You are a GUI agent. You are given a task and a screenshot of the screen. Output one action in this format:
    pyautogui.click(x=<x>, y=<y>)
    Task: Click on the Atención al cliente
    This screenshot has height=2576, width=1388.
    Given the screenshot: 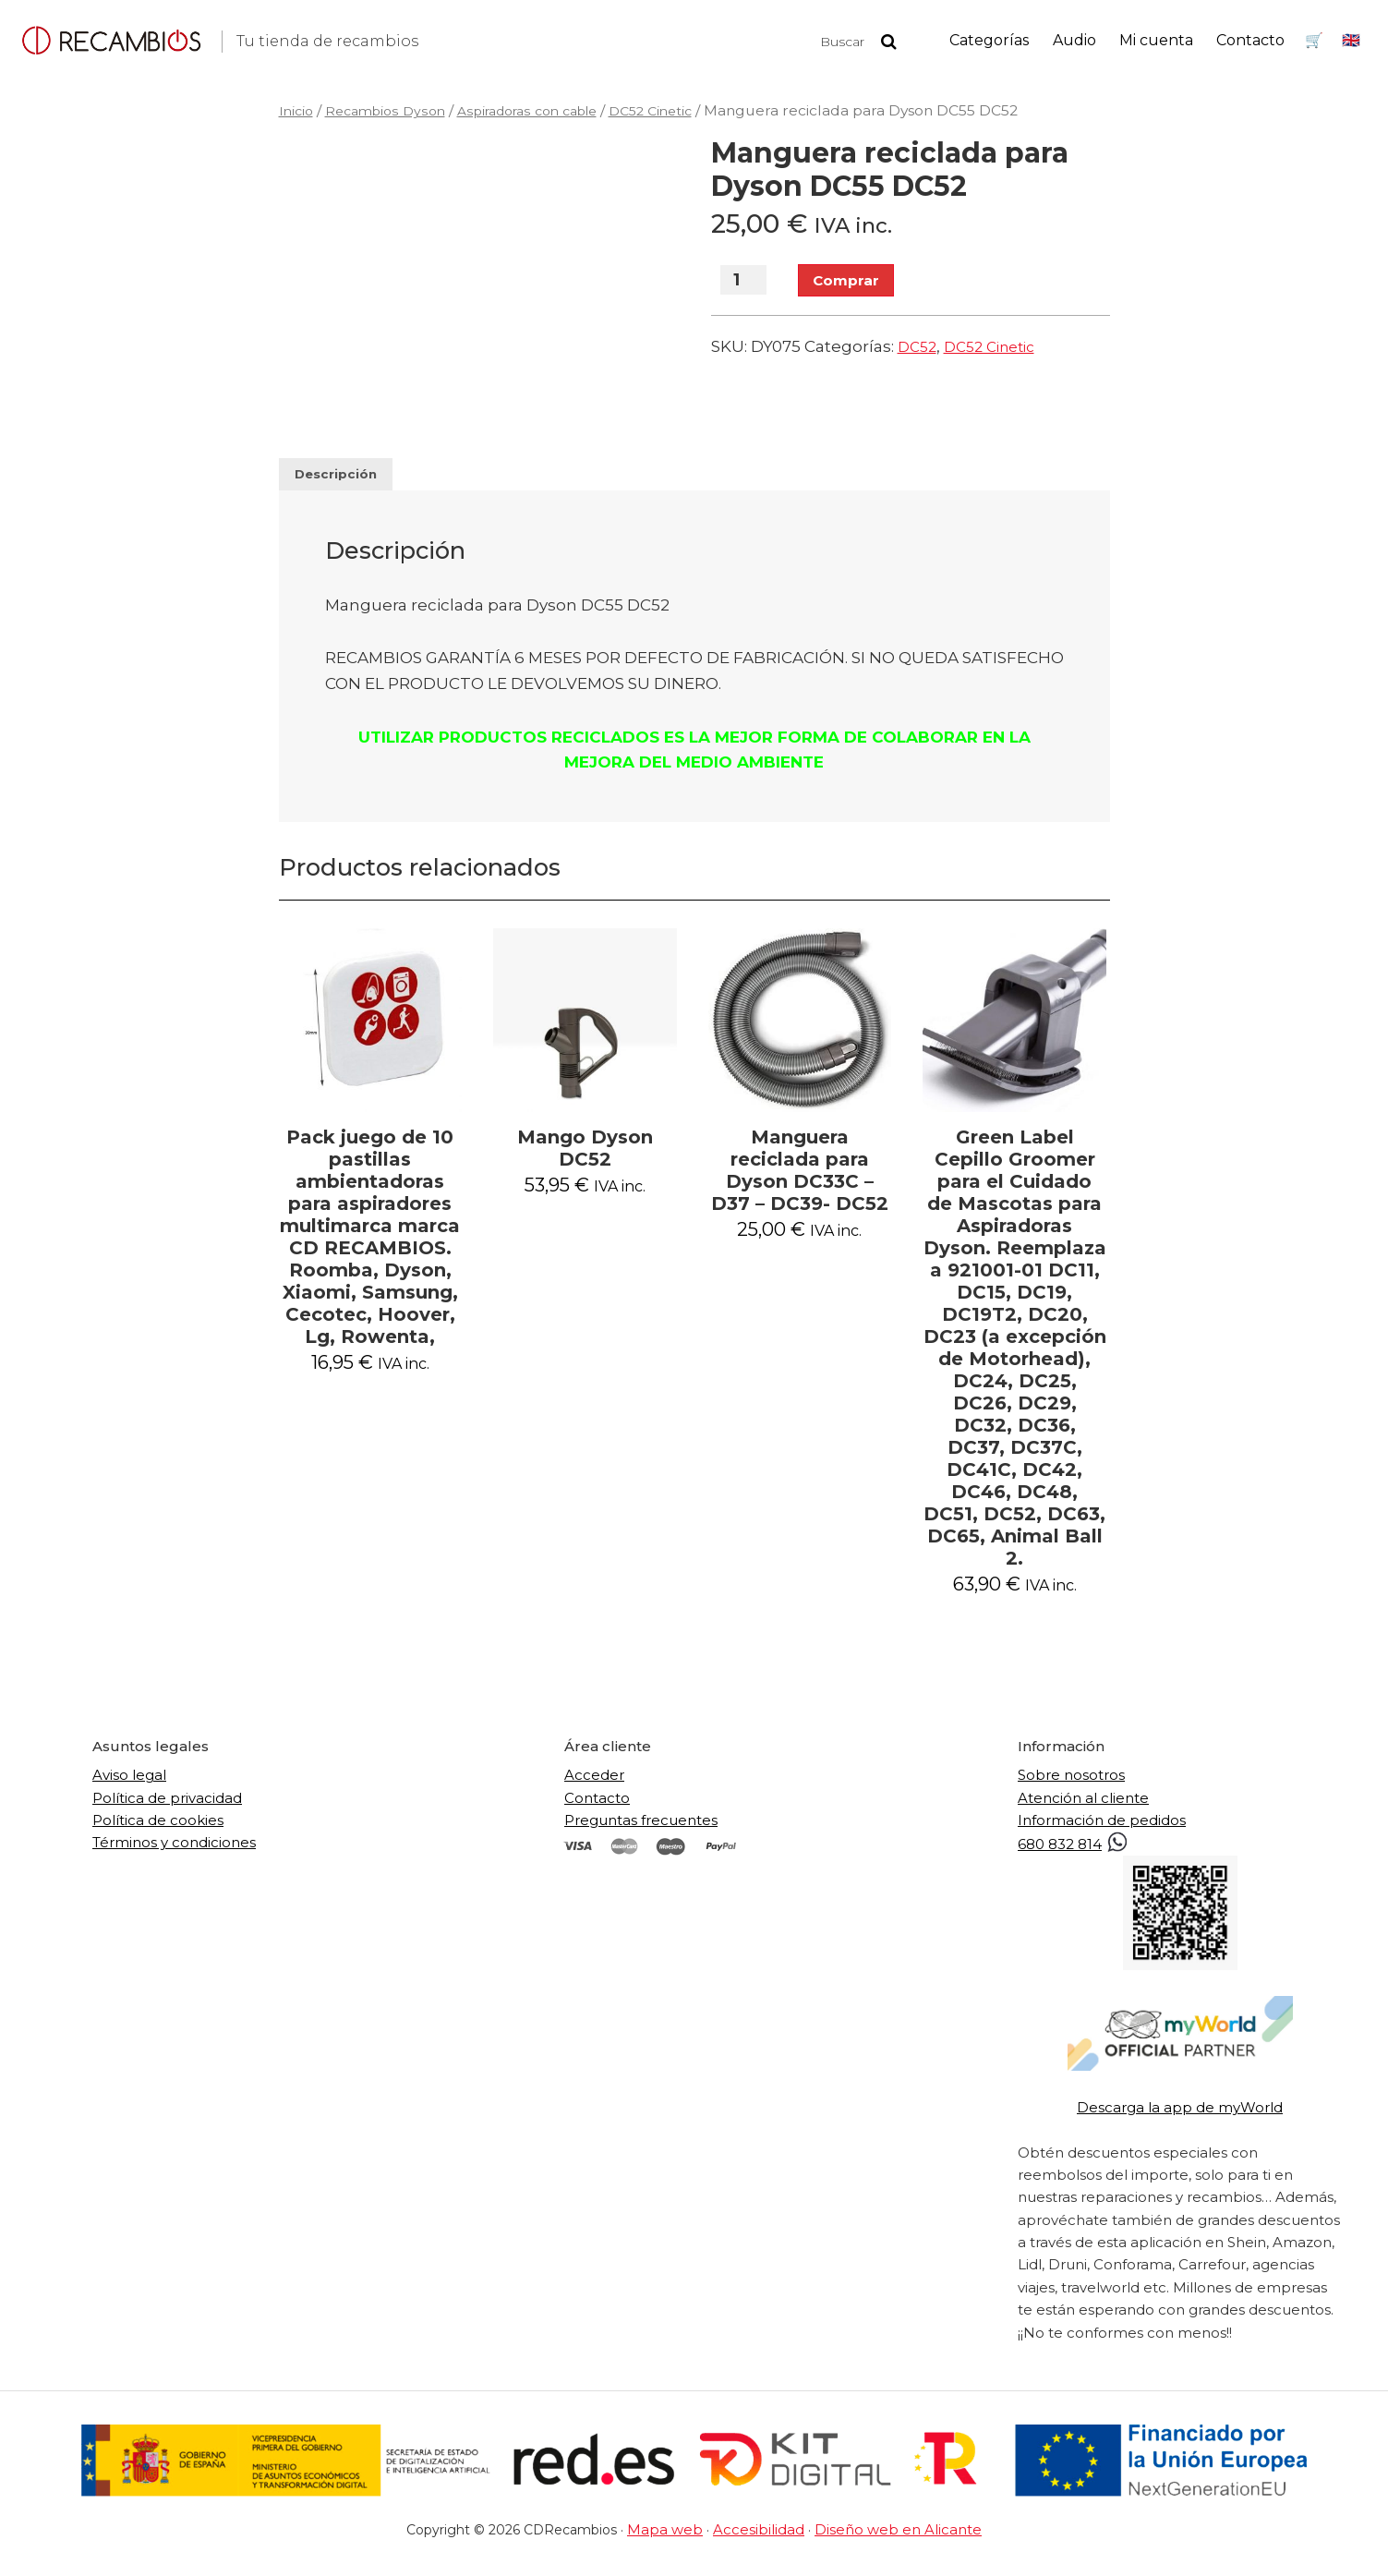 What is the action you would take?
    pyautogui.click(x=1083, y=1808)
    